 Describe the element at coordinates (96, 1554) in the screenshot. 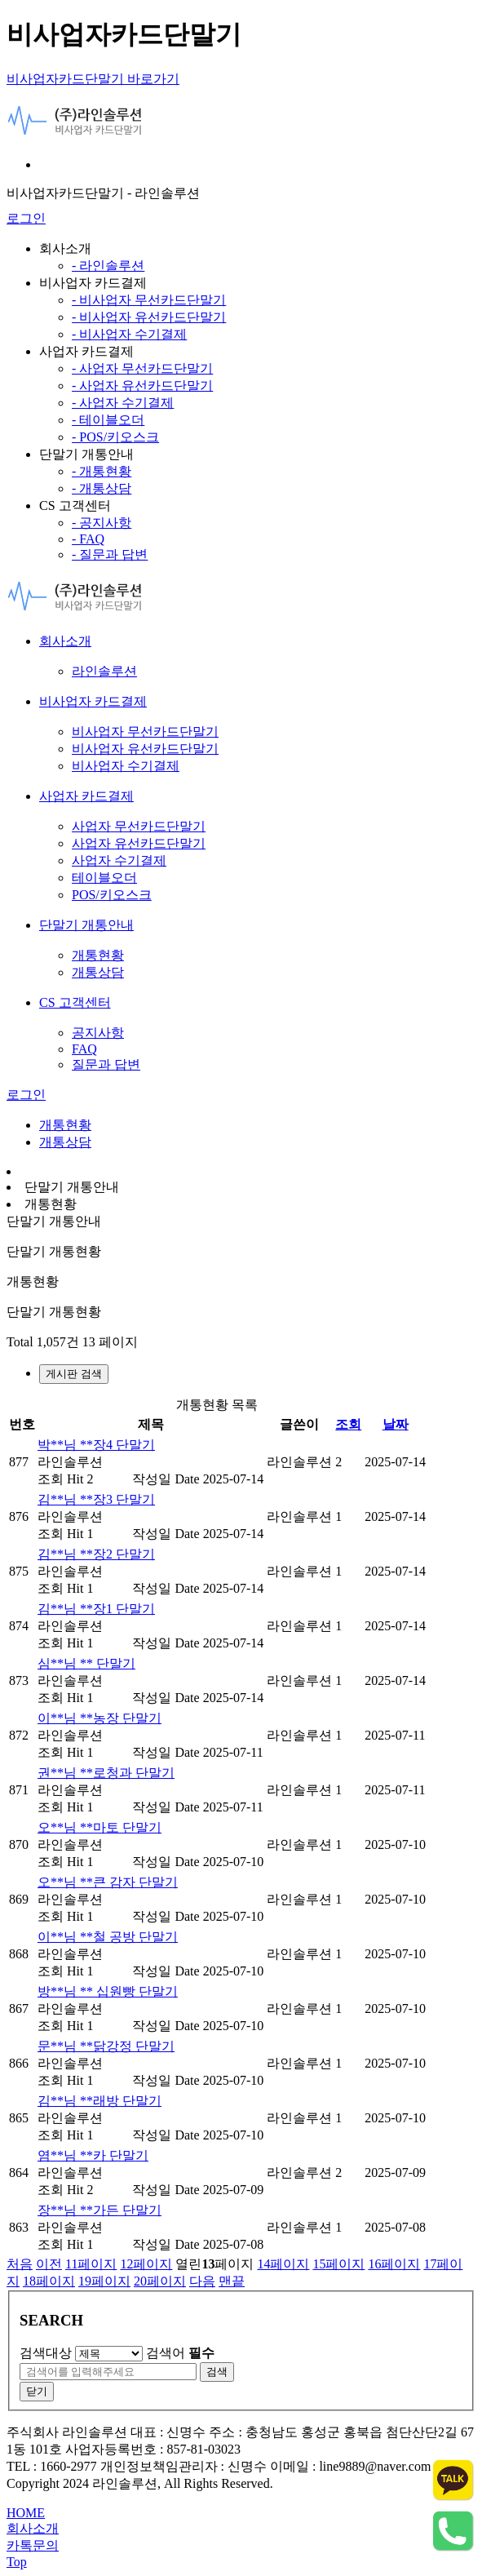

I see `김**님 **장2 단말기` at that location.